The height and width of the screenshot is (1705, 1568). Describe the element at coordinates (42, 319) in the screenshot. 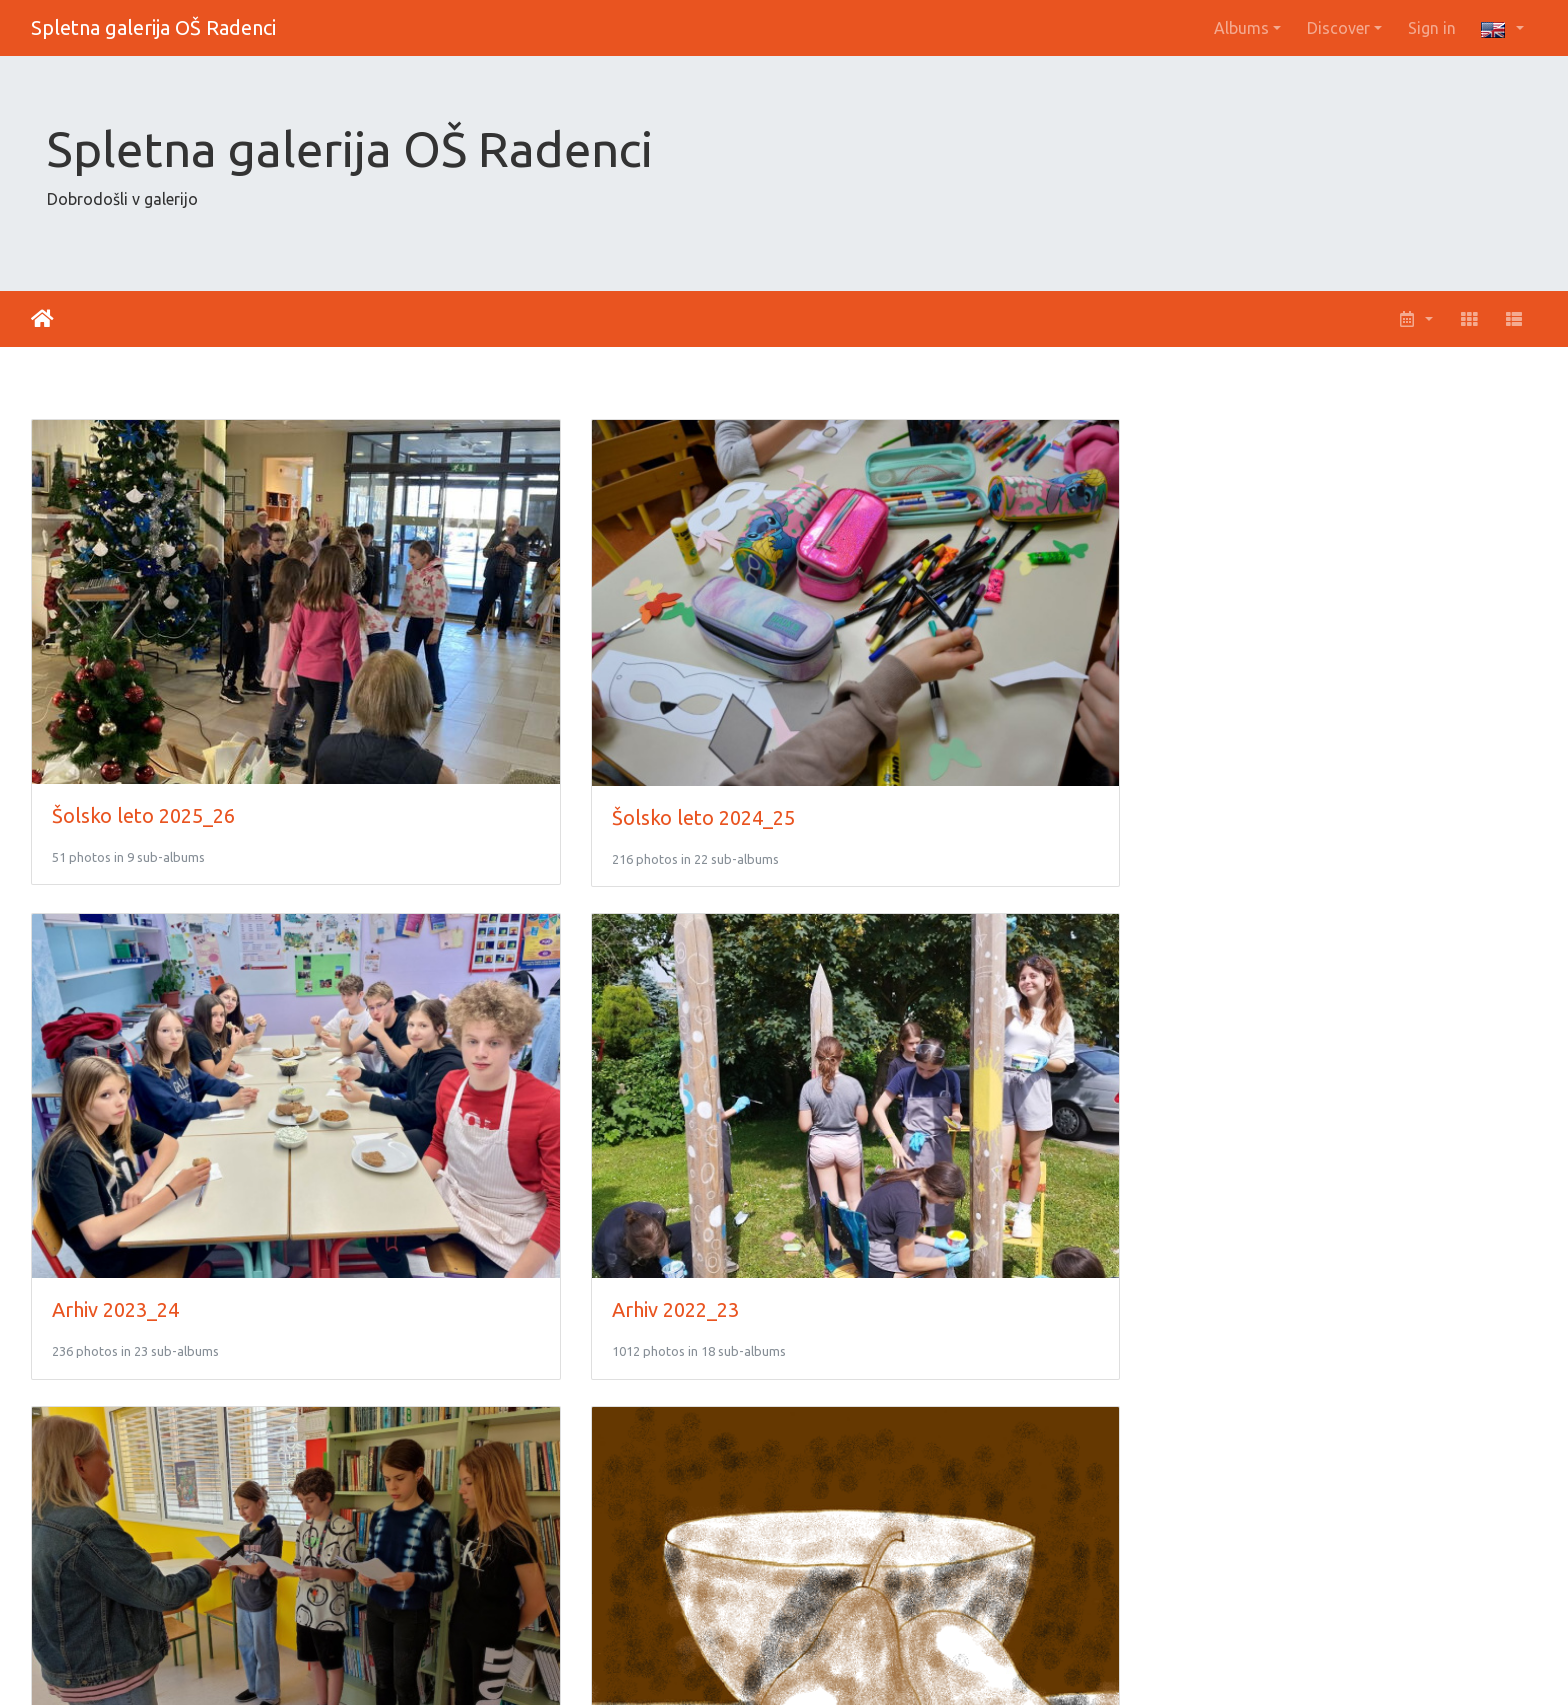

I see `Home` at that location.